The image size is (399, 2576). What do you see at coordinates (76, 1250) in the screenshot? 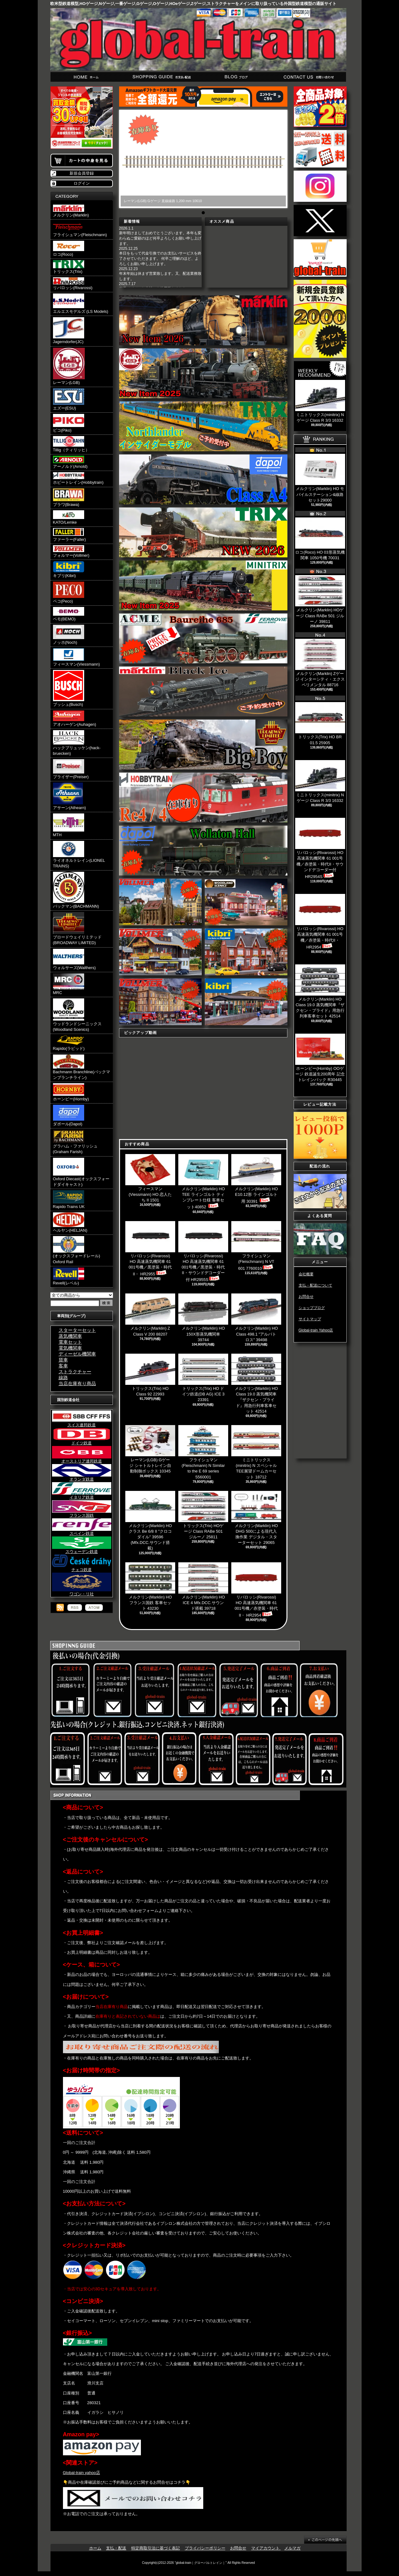
I see `(オックスフォードレール) Oxford Rail` at bounding box center [76, 1250].